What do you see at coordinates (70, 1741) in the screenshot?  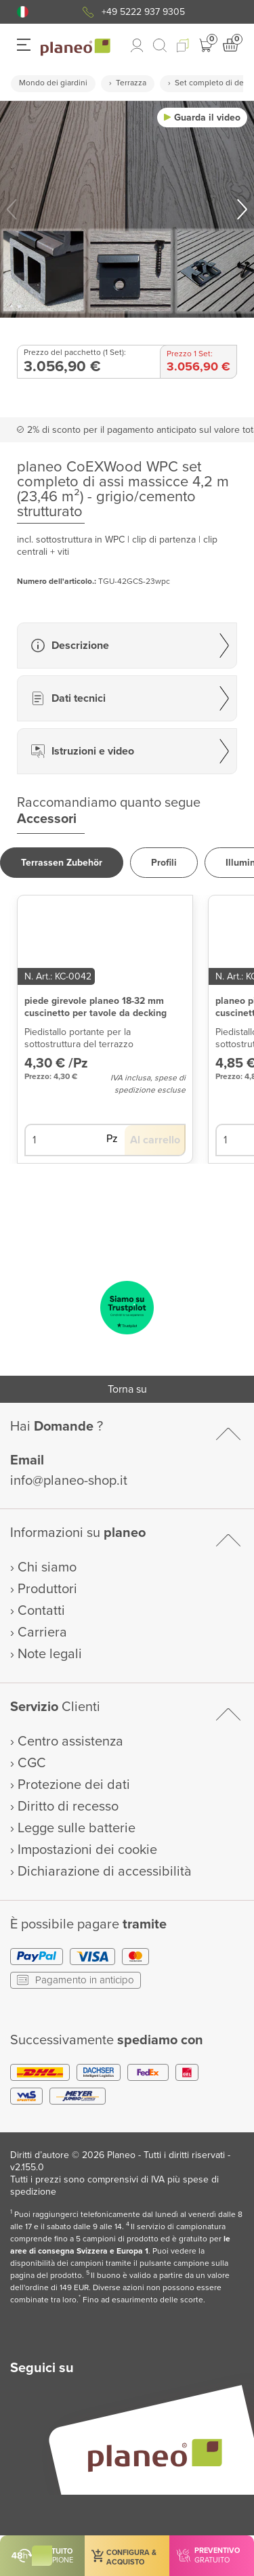 I see `Centro assistenza` at bounding box center [70, 1741].